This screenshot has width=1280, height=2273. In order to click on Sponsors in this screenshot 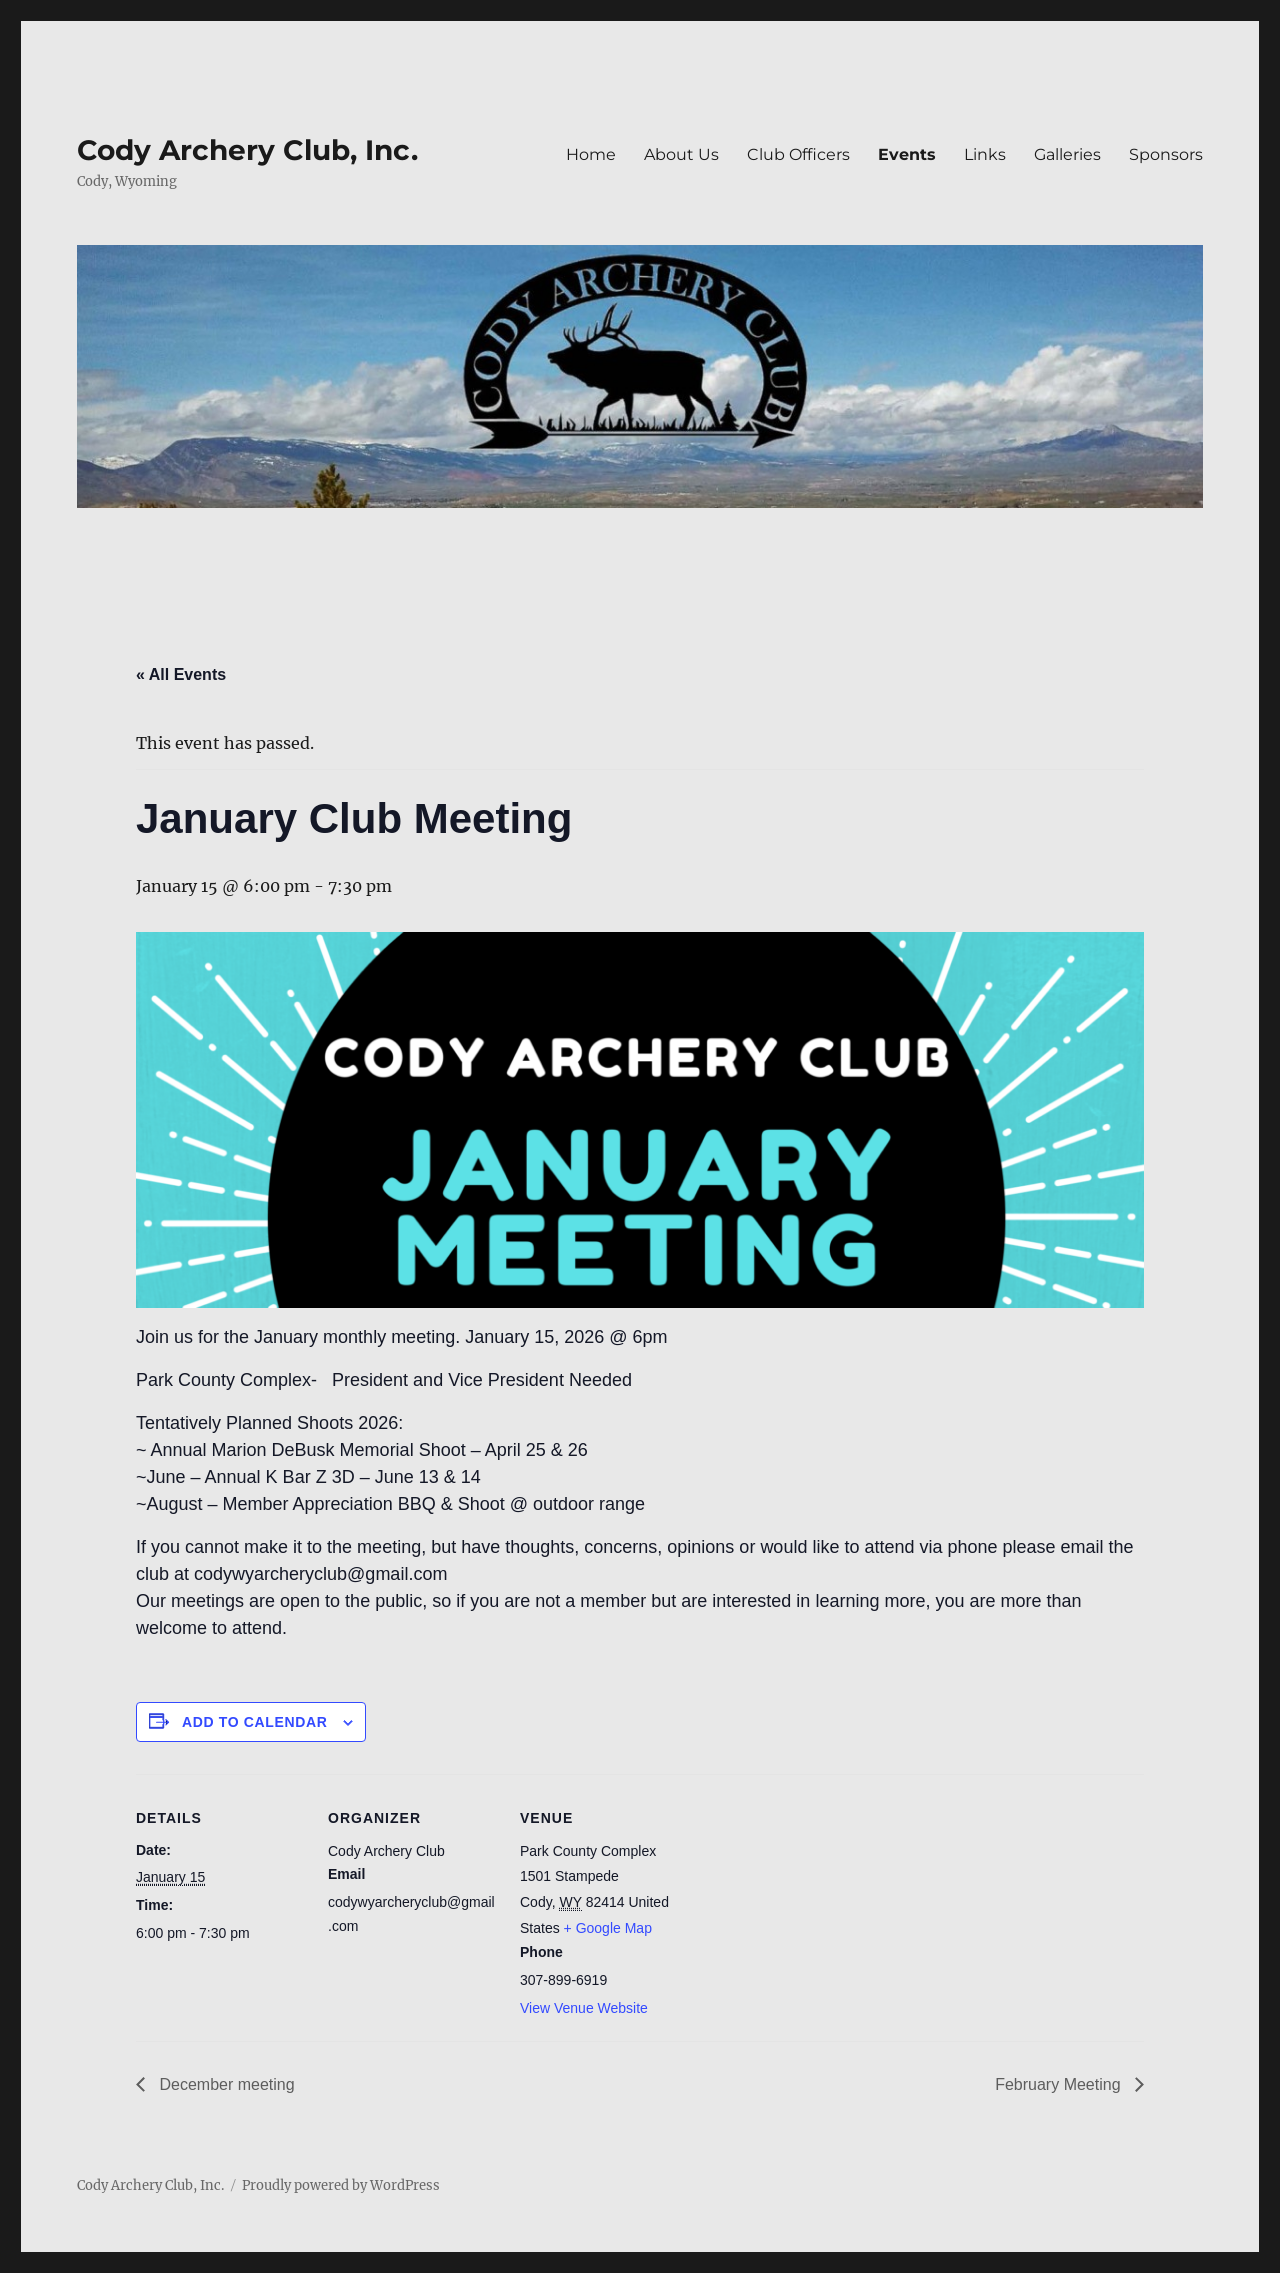, I will do `click(1166, 154)`.